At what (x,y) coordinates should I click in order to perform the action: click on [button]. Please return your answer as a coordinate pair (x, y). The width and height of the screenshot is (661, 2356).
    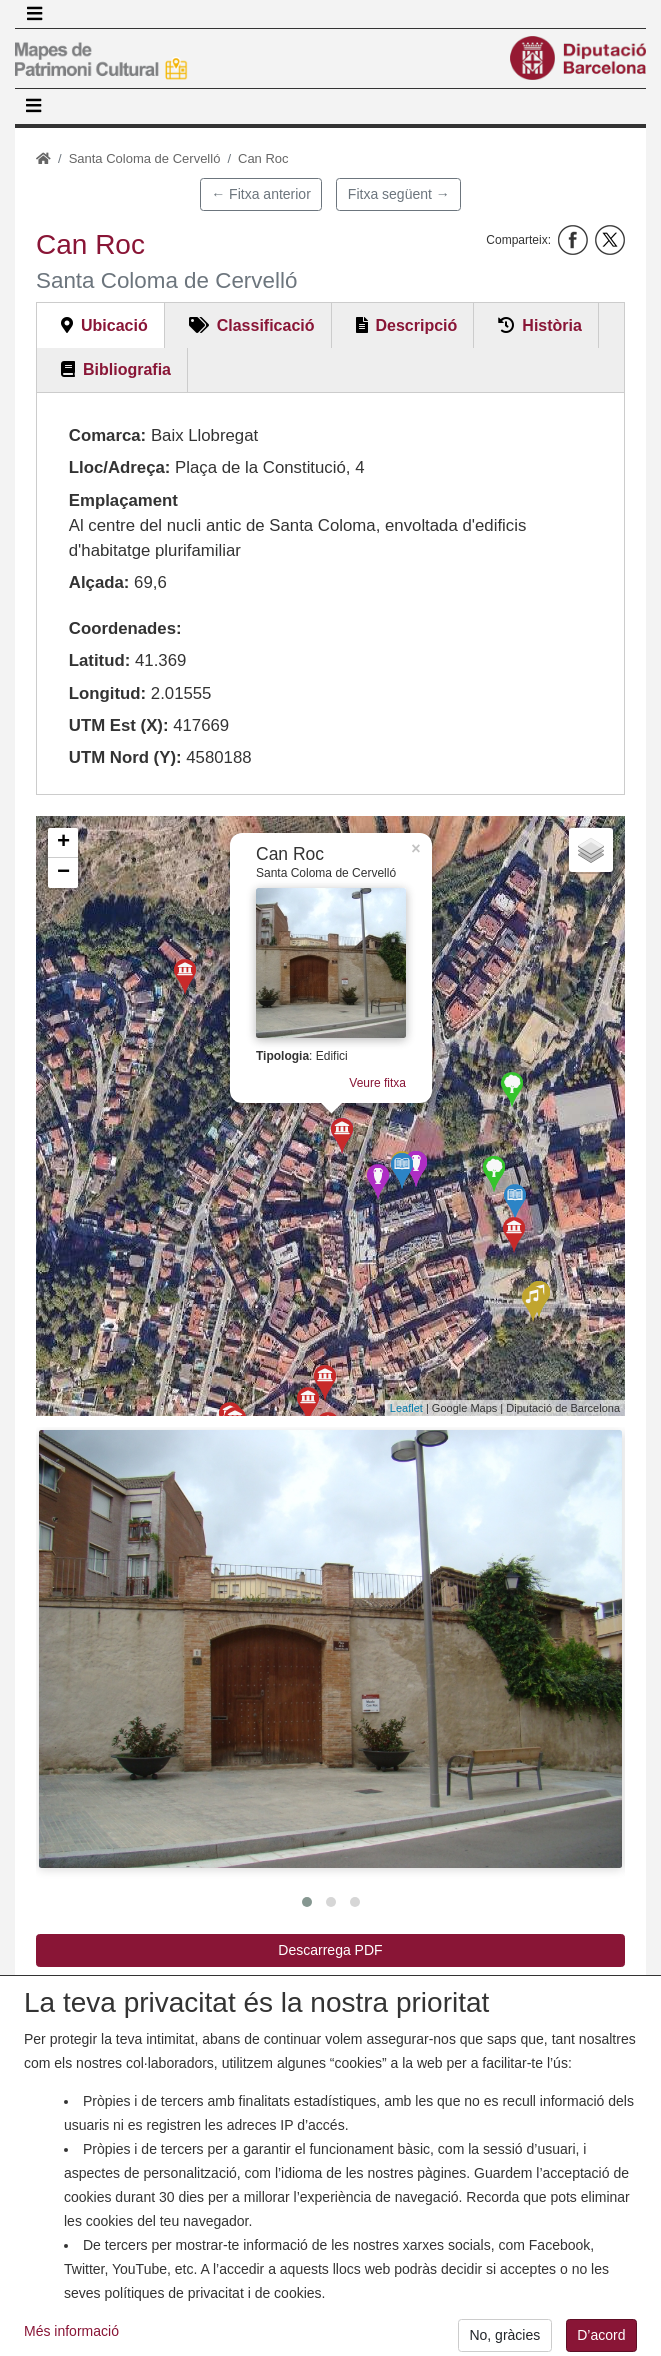
    Looking at the image, I should click on (330, 1649).